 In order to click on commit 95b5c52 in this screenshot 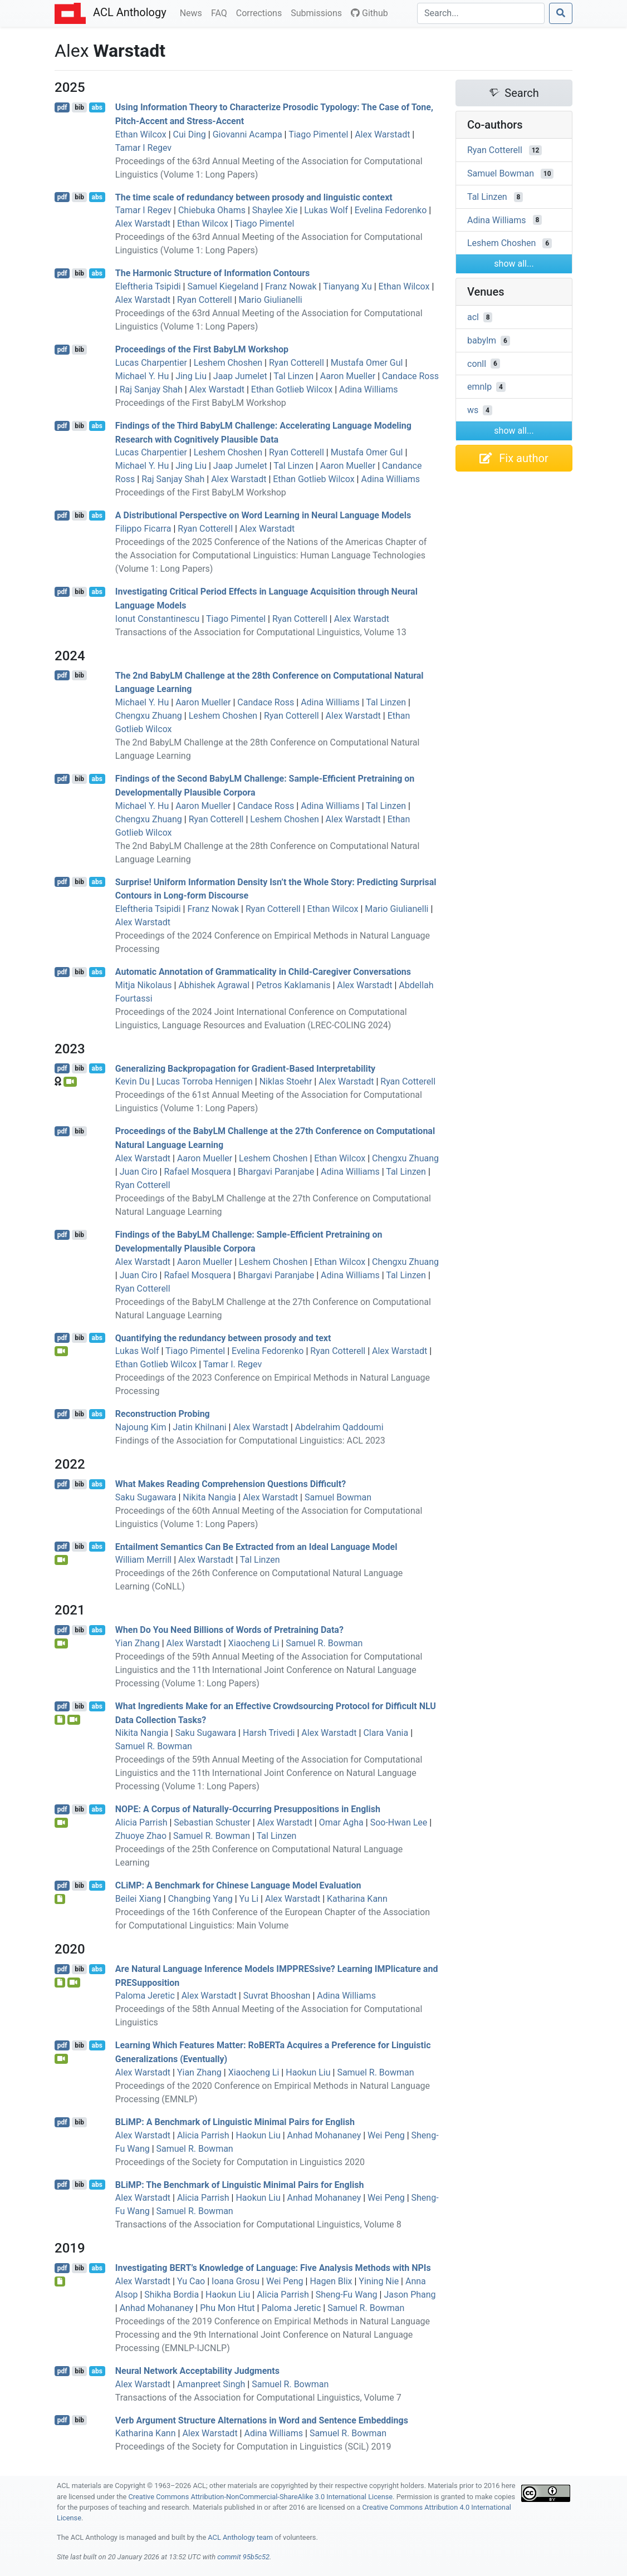, I will do `click(243, 2557)`.